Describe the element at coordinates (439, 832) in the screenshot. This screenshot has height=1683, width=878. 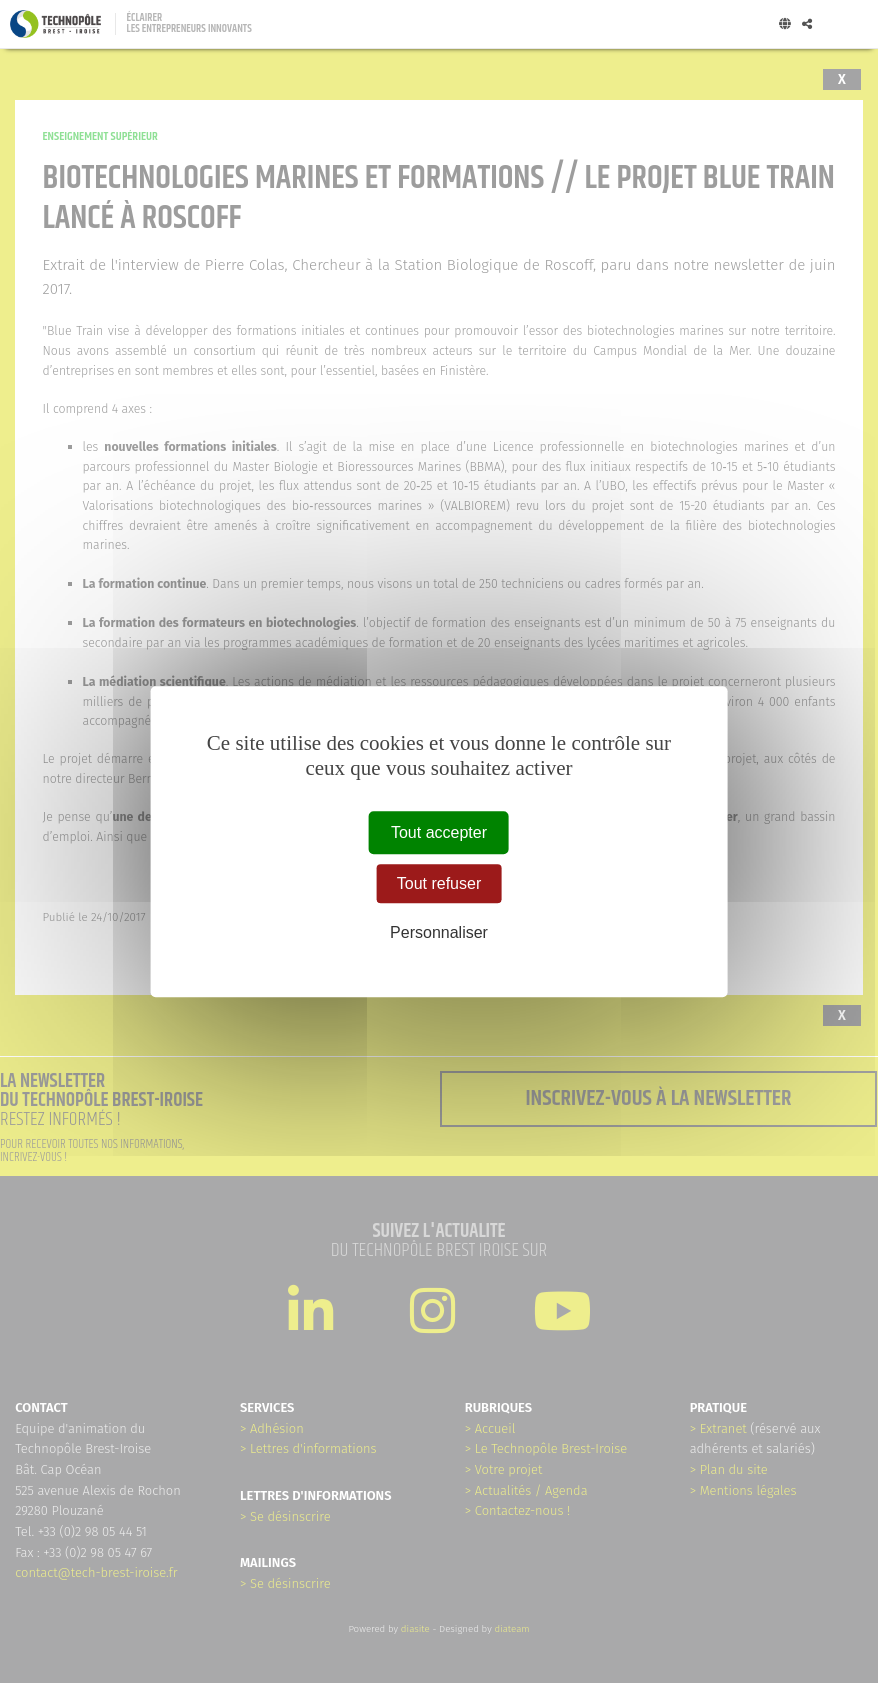
I see `Tout accepter` at that location.